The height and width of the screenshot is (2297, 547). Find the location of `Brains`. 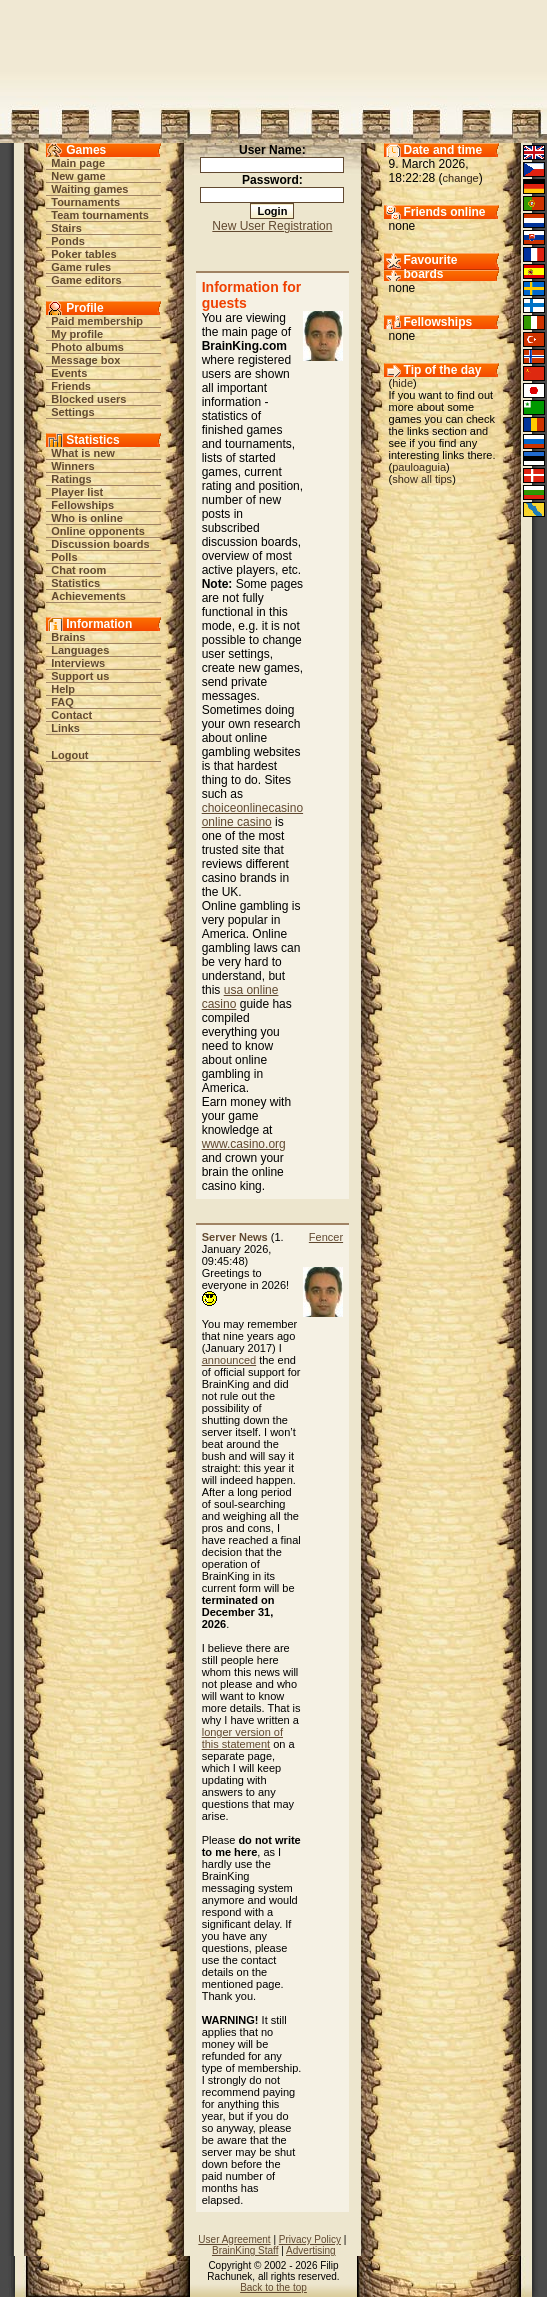

Brains is located at coordinates (68, 637).